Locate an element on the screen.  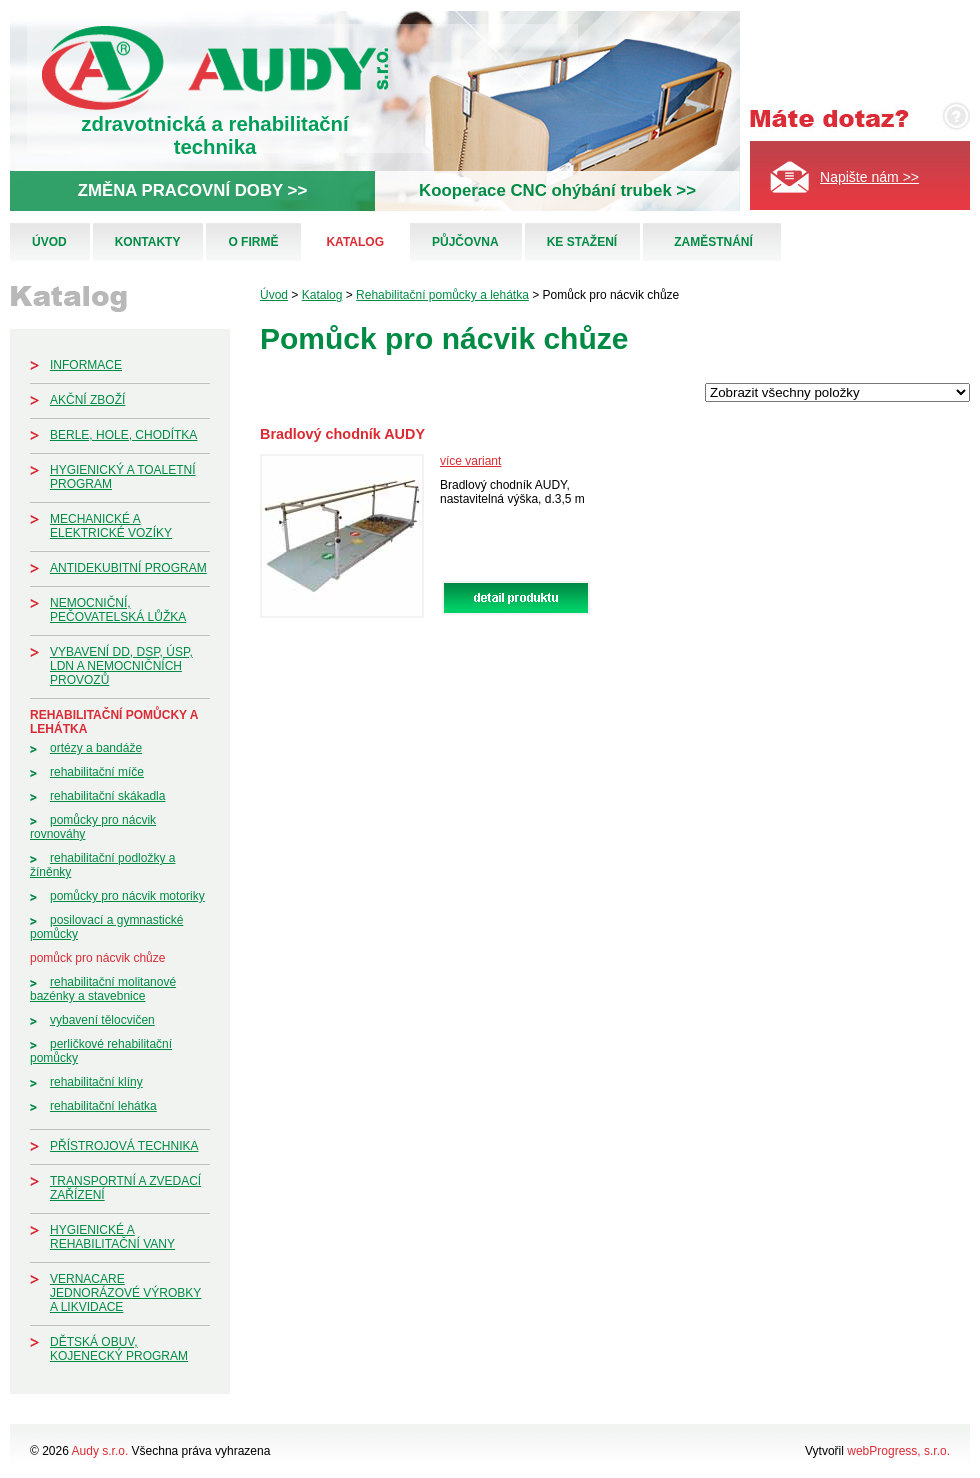
Půjčovna is located at coordinates (465, 242).